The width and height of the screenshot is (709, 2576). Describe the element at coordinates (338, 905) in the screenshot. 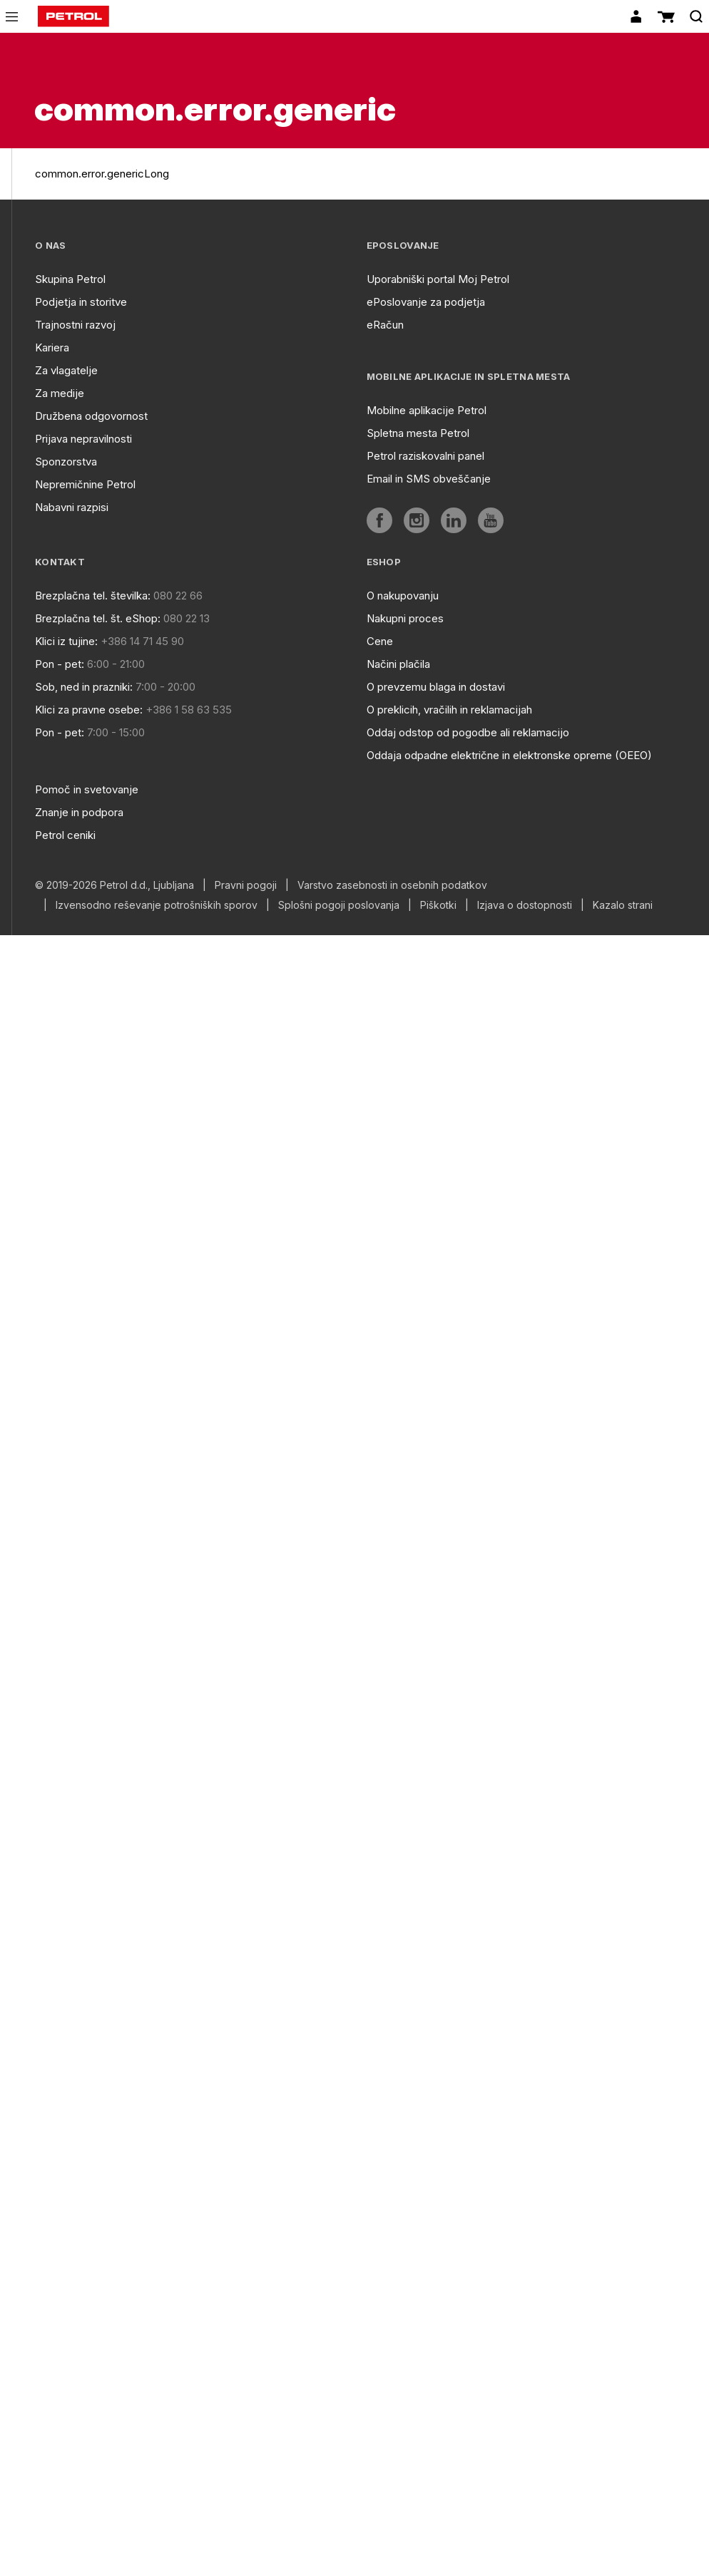

I see `Splošni pogoji poslovanja` at that location.